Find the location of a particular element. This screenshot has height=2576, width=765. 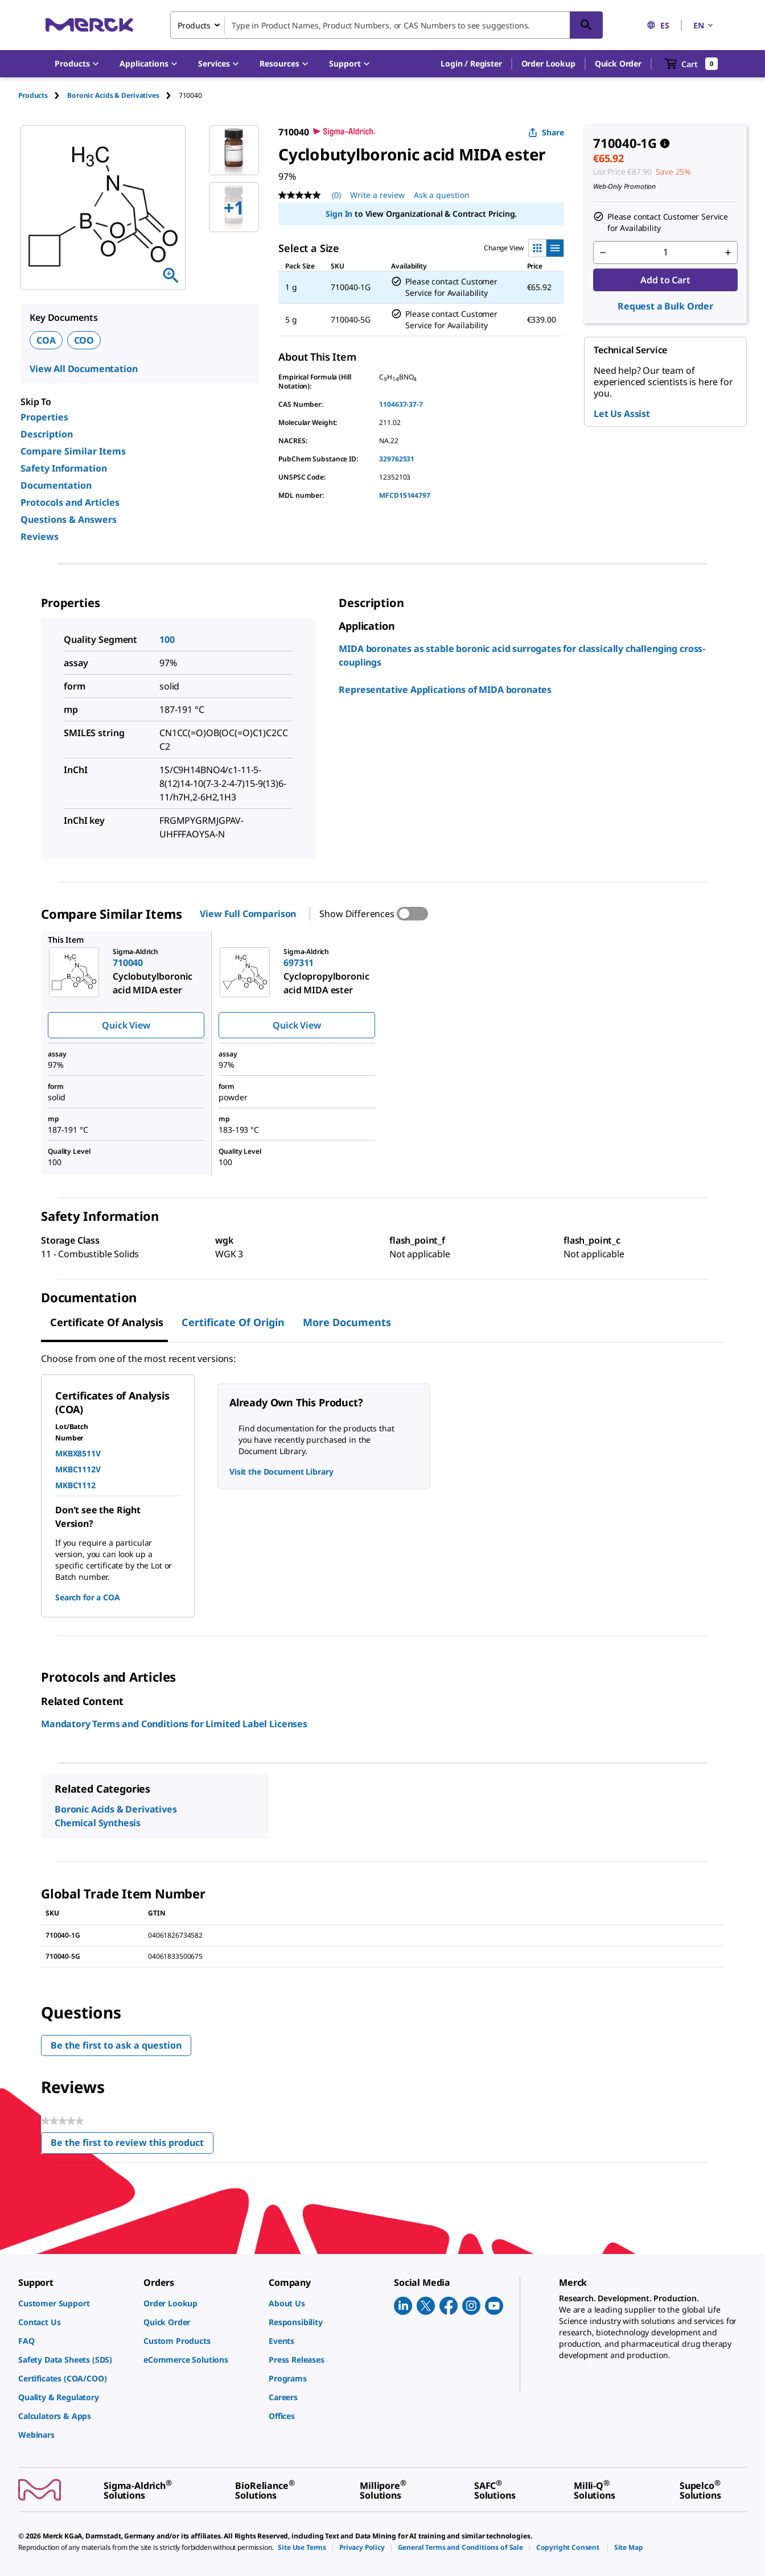

Questions & Answers is located at coordinates (68, 519).